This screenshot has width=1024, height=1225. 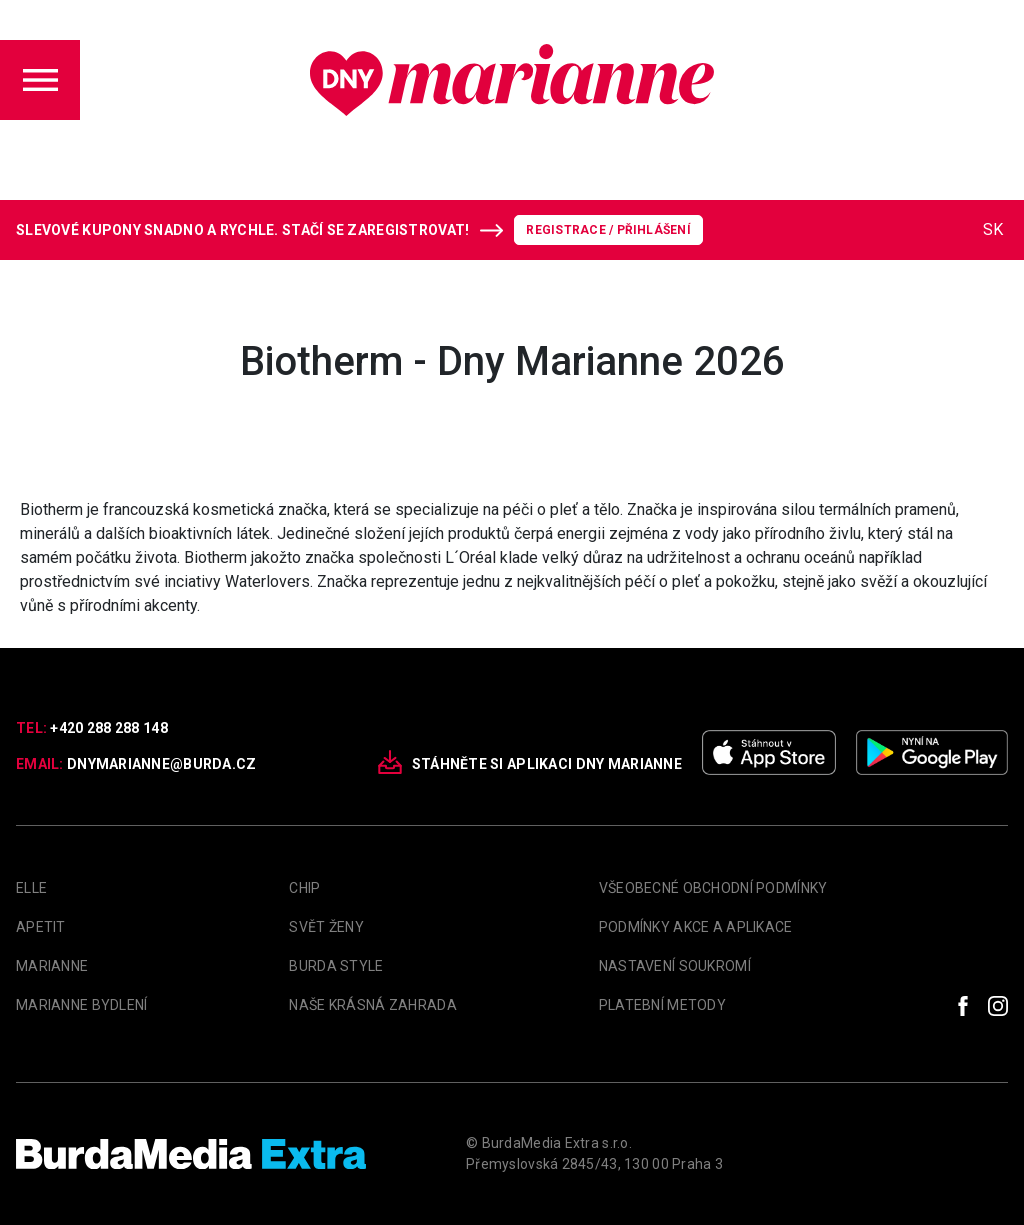 I want to click on marianne, so click(x=52, y=966).